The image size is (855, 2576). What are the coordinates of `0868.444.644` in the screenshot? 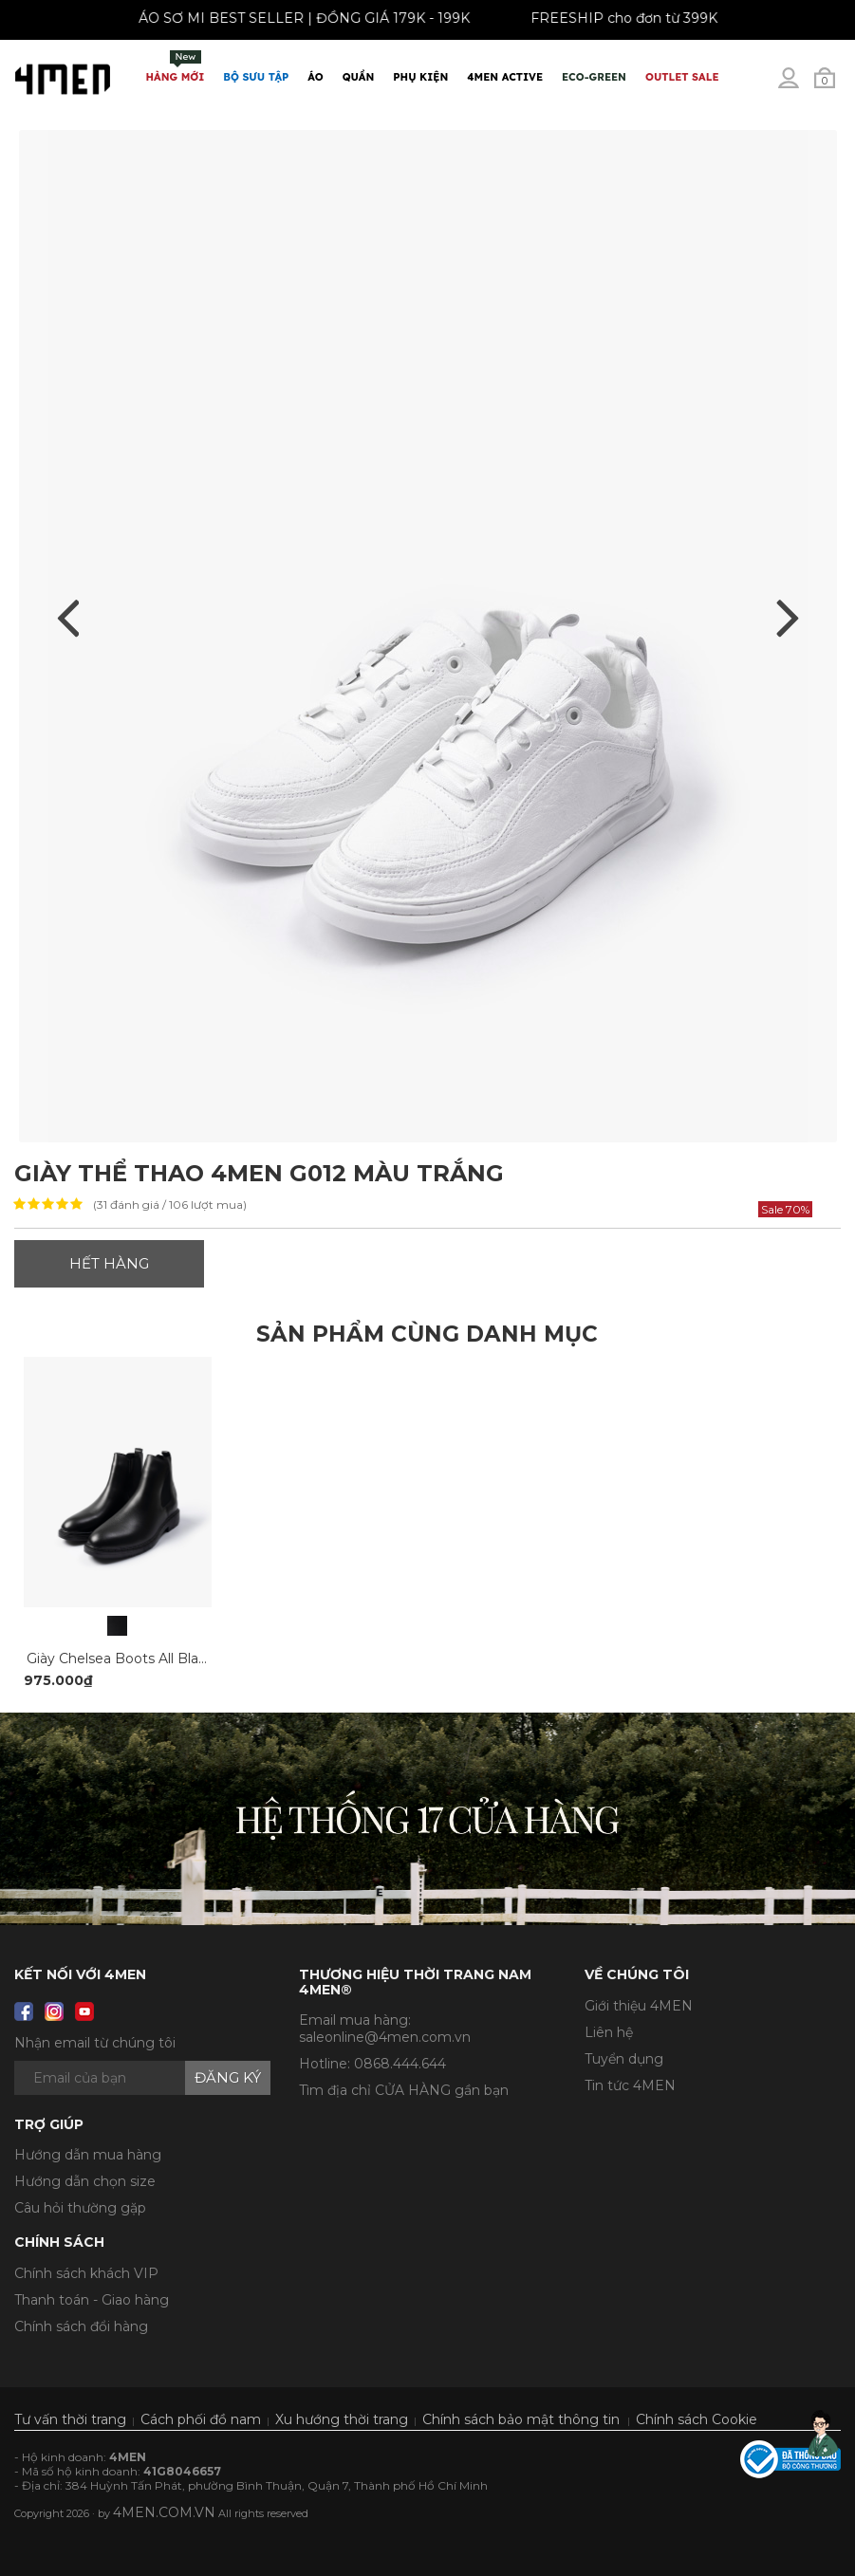 It's located at (400, 2063).